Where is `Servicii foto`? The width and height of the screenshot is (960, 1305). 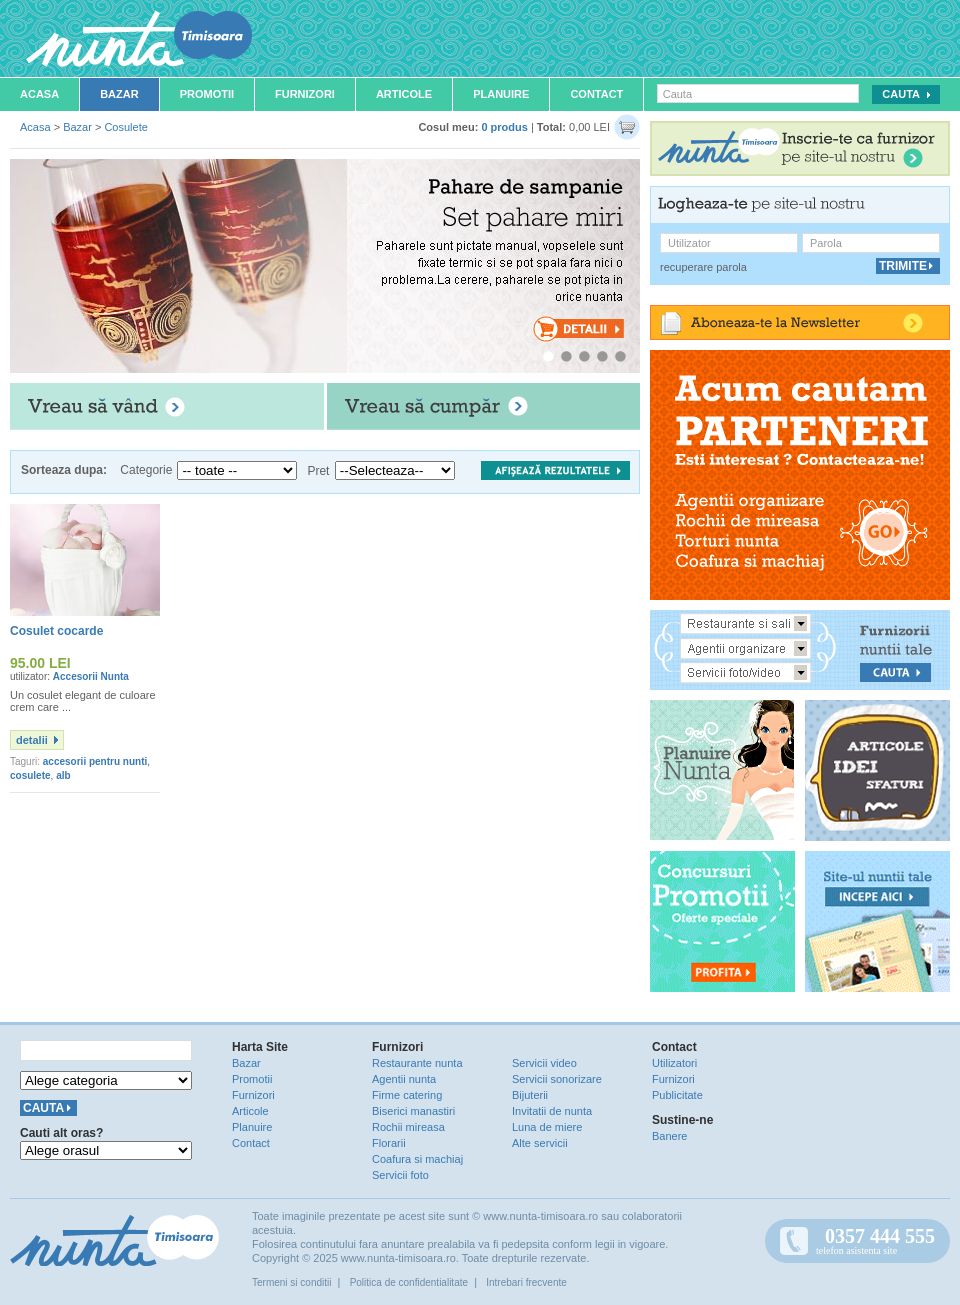 Servicii foto is located at coordinates (400, 1175).